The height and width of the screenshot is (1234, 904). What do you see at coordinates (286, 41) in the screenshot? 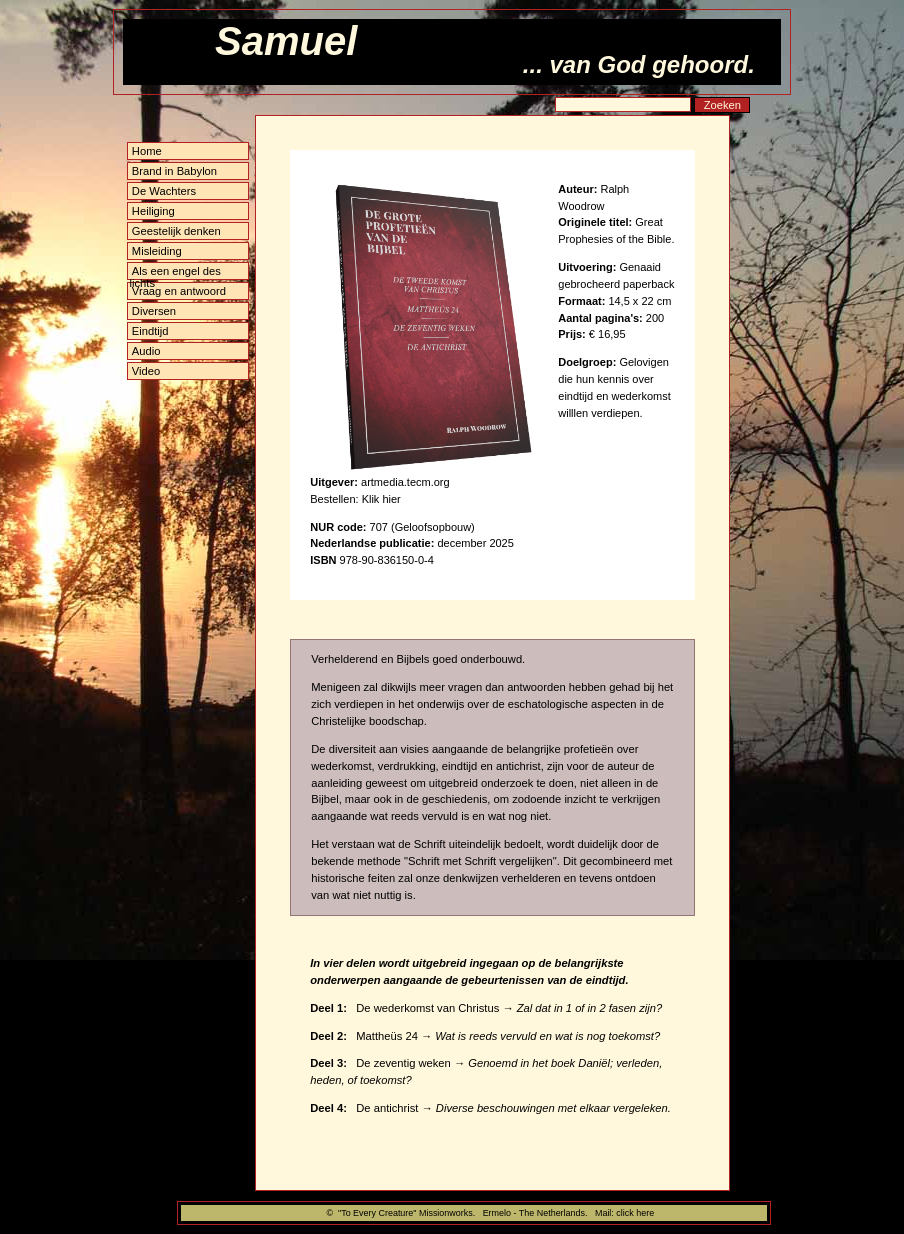
I see `Samuel` at bounding box center [286, 41].